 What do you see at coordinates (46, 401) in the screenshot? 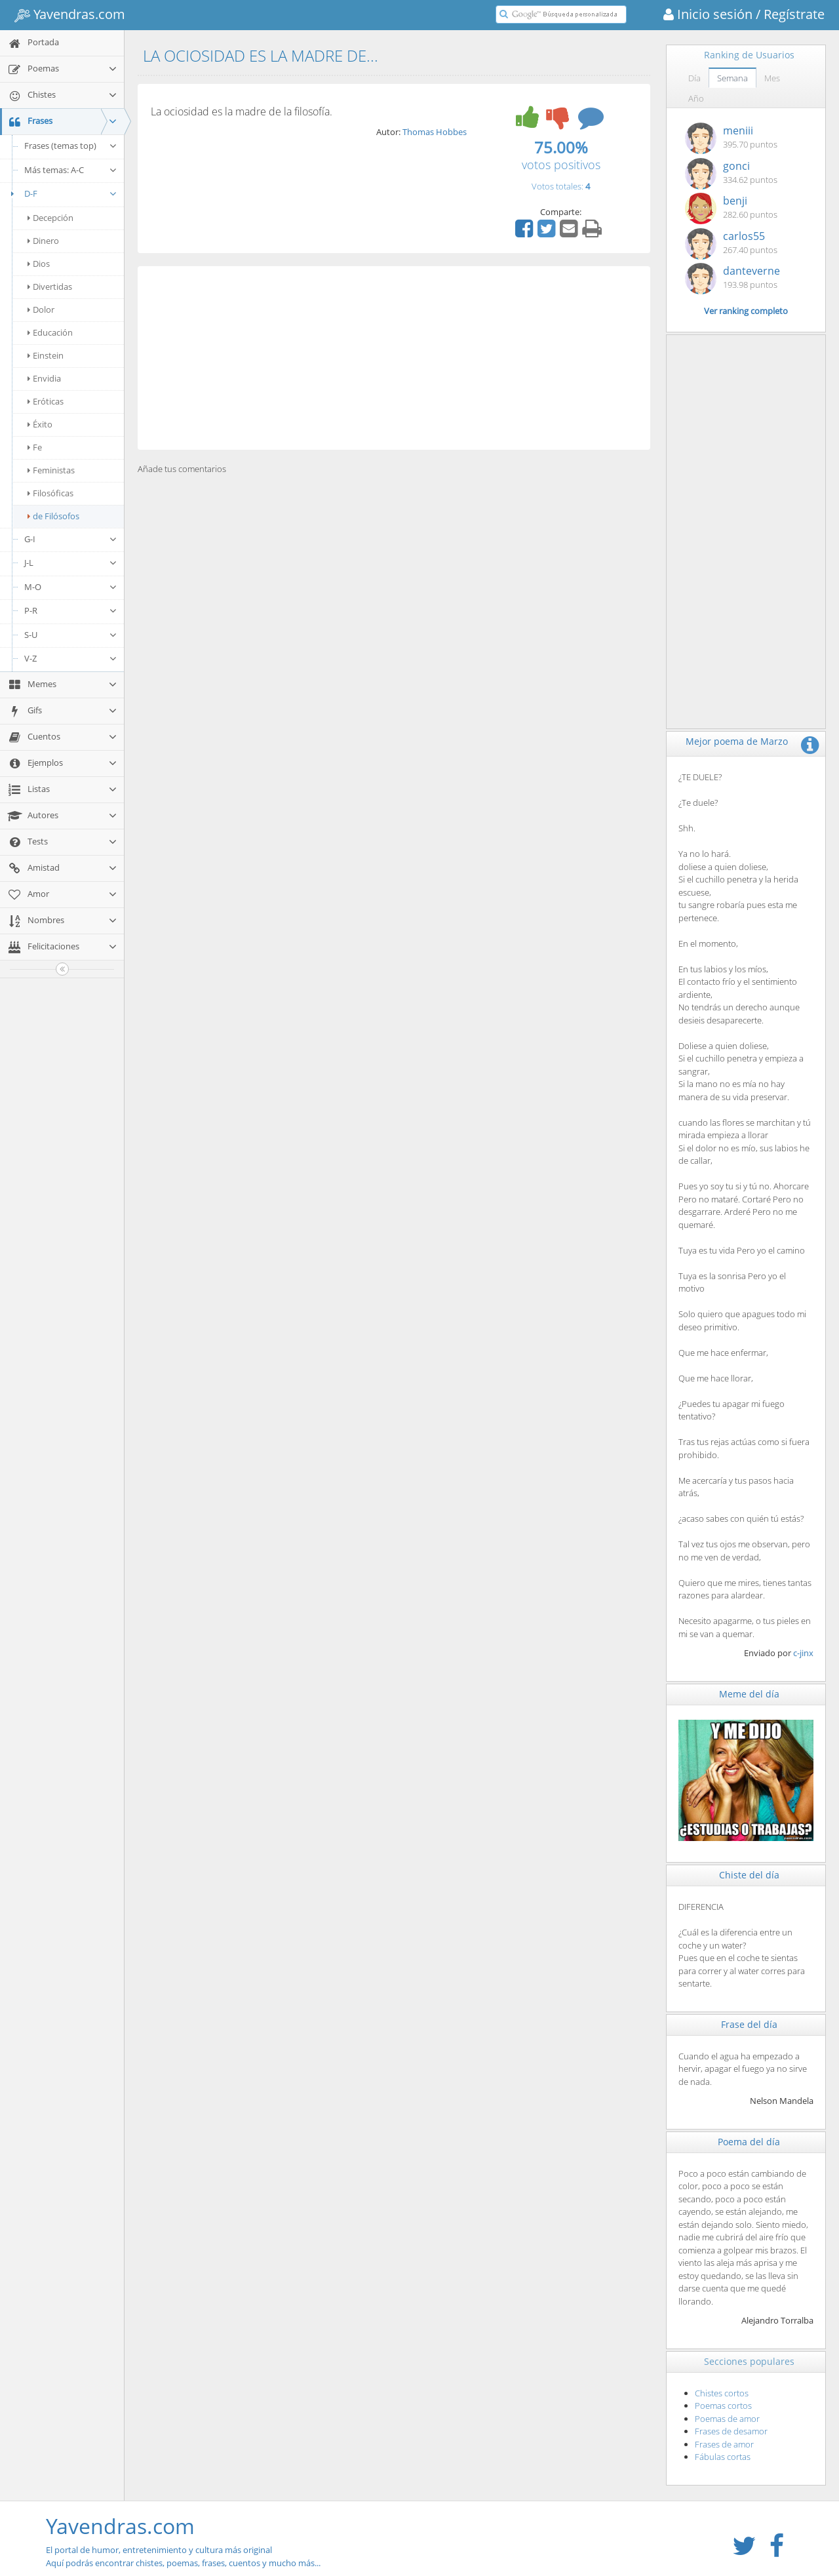
I see `Eróticas` at bounding box center [46, 401].